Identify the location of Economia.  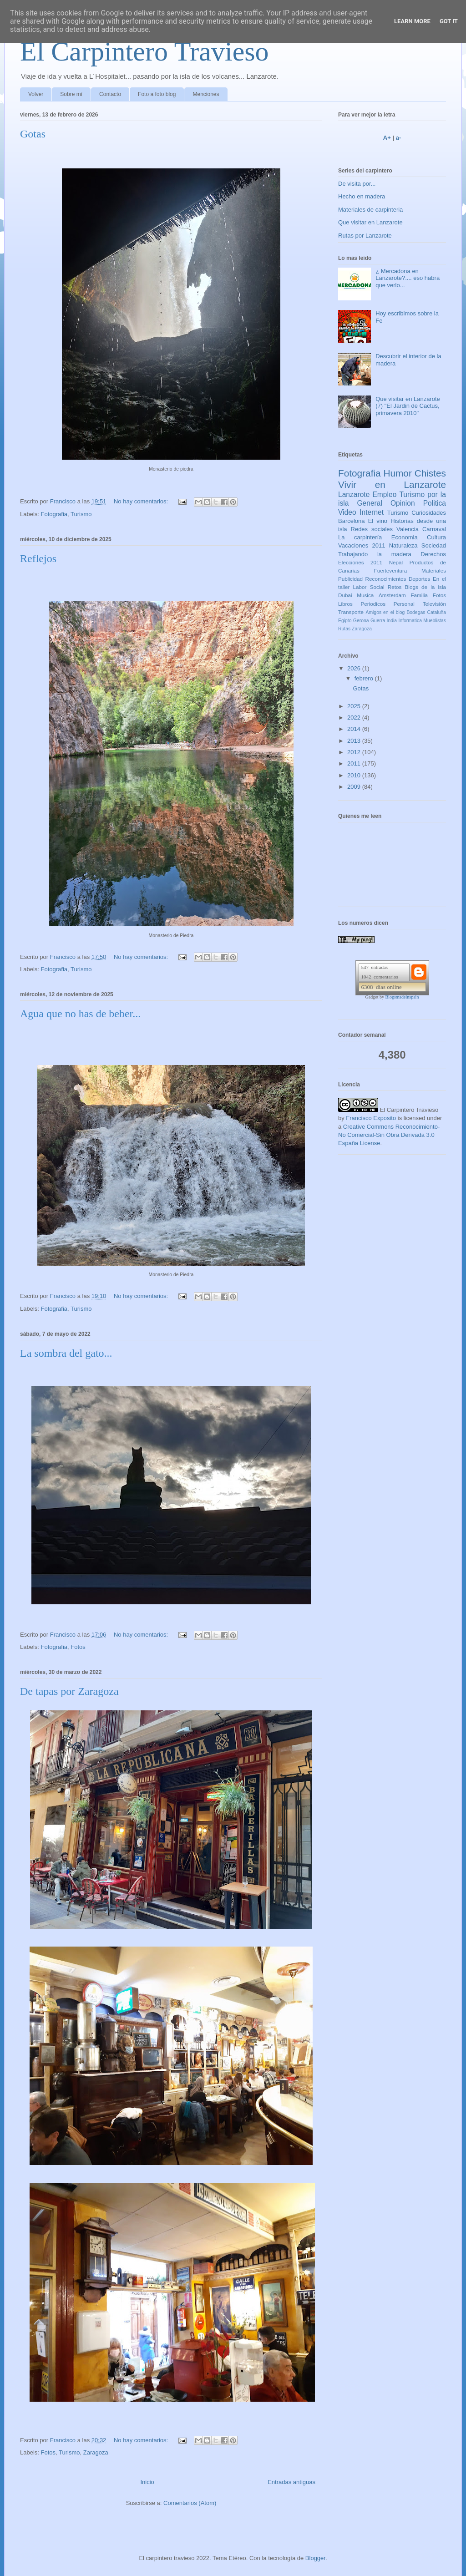
(404, 537).